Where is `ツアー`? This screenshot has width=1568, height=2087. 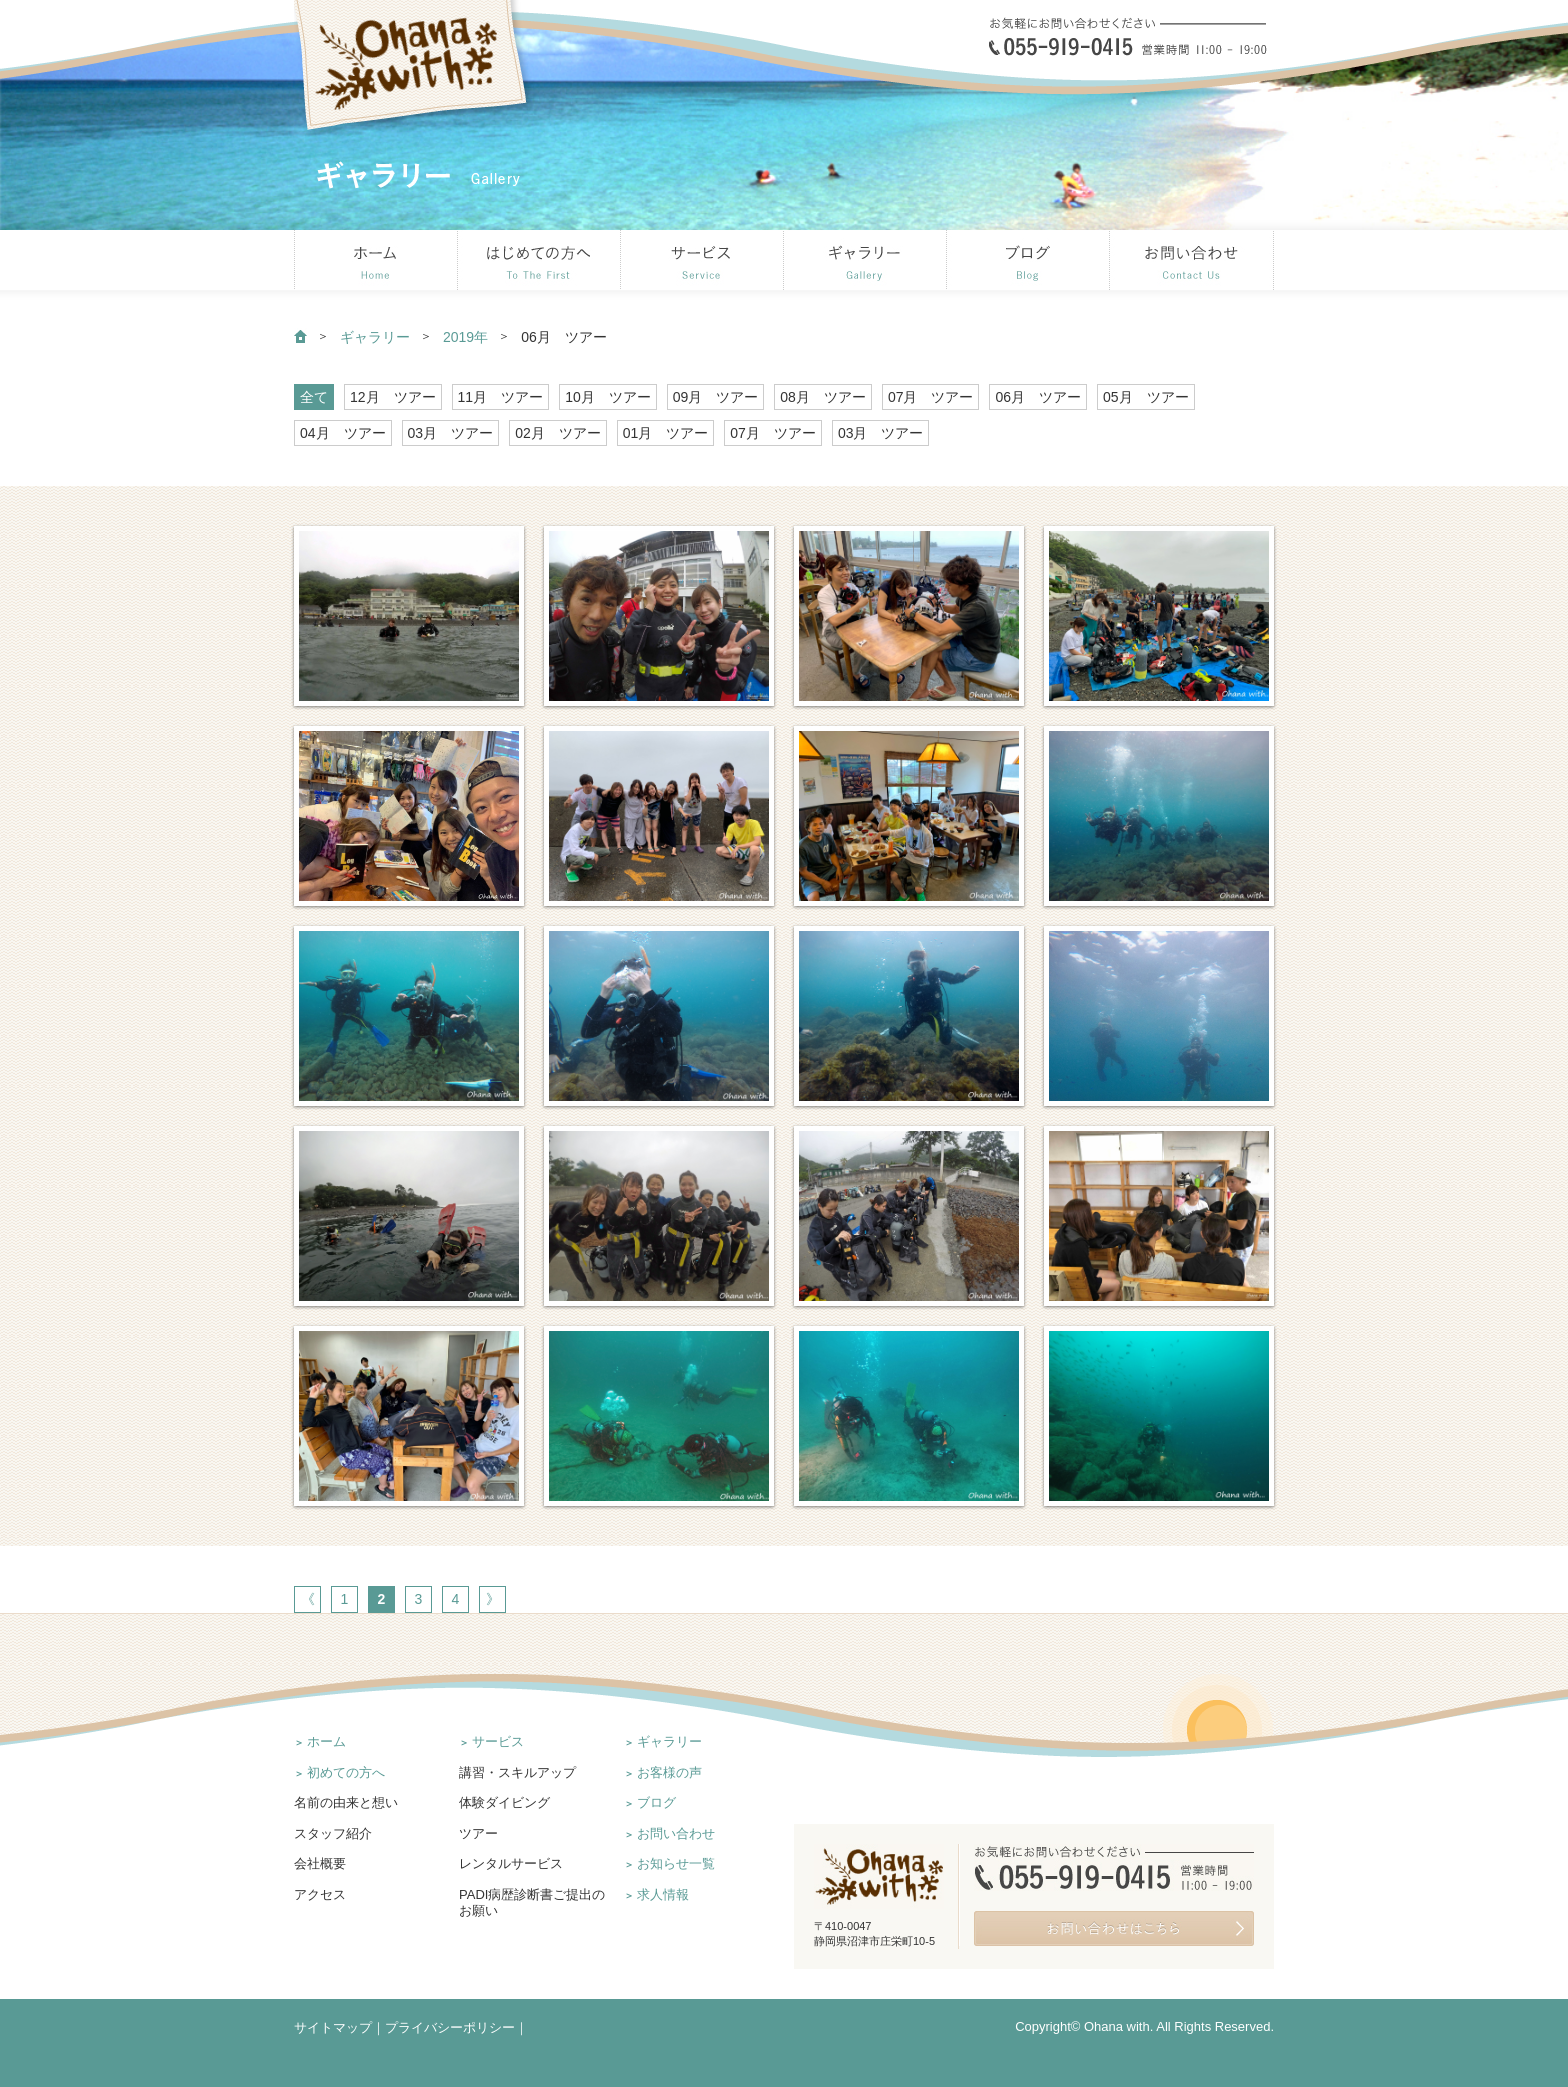 ツアー is located at coordinates (478, 1833).